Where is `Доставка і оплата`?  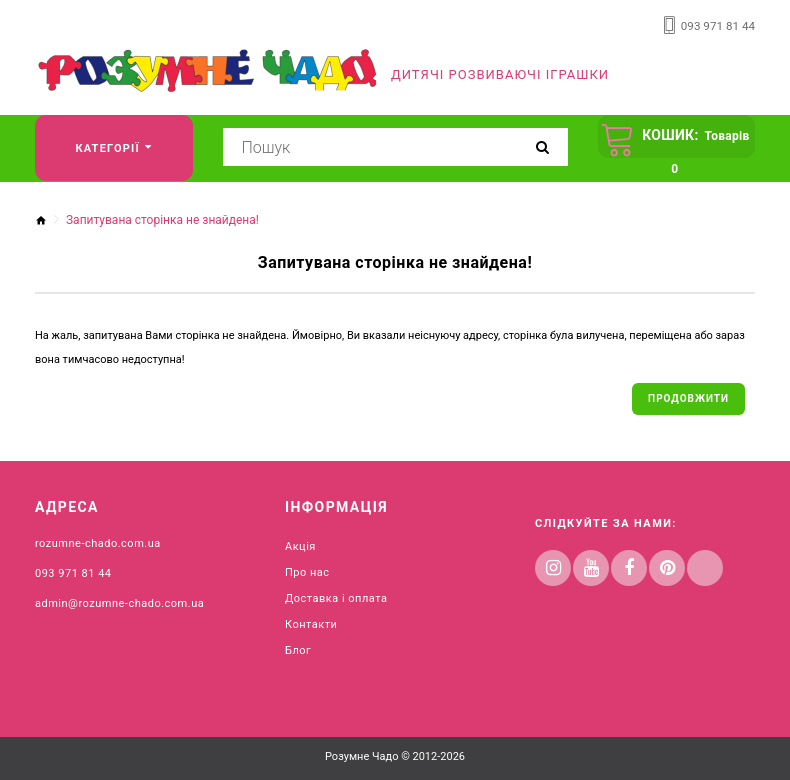 Доставка і оплата is located at coordinates (336, 596).